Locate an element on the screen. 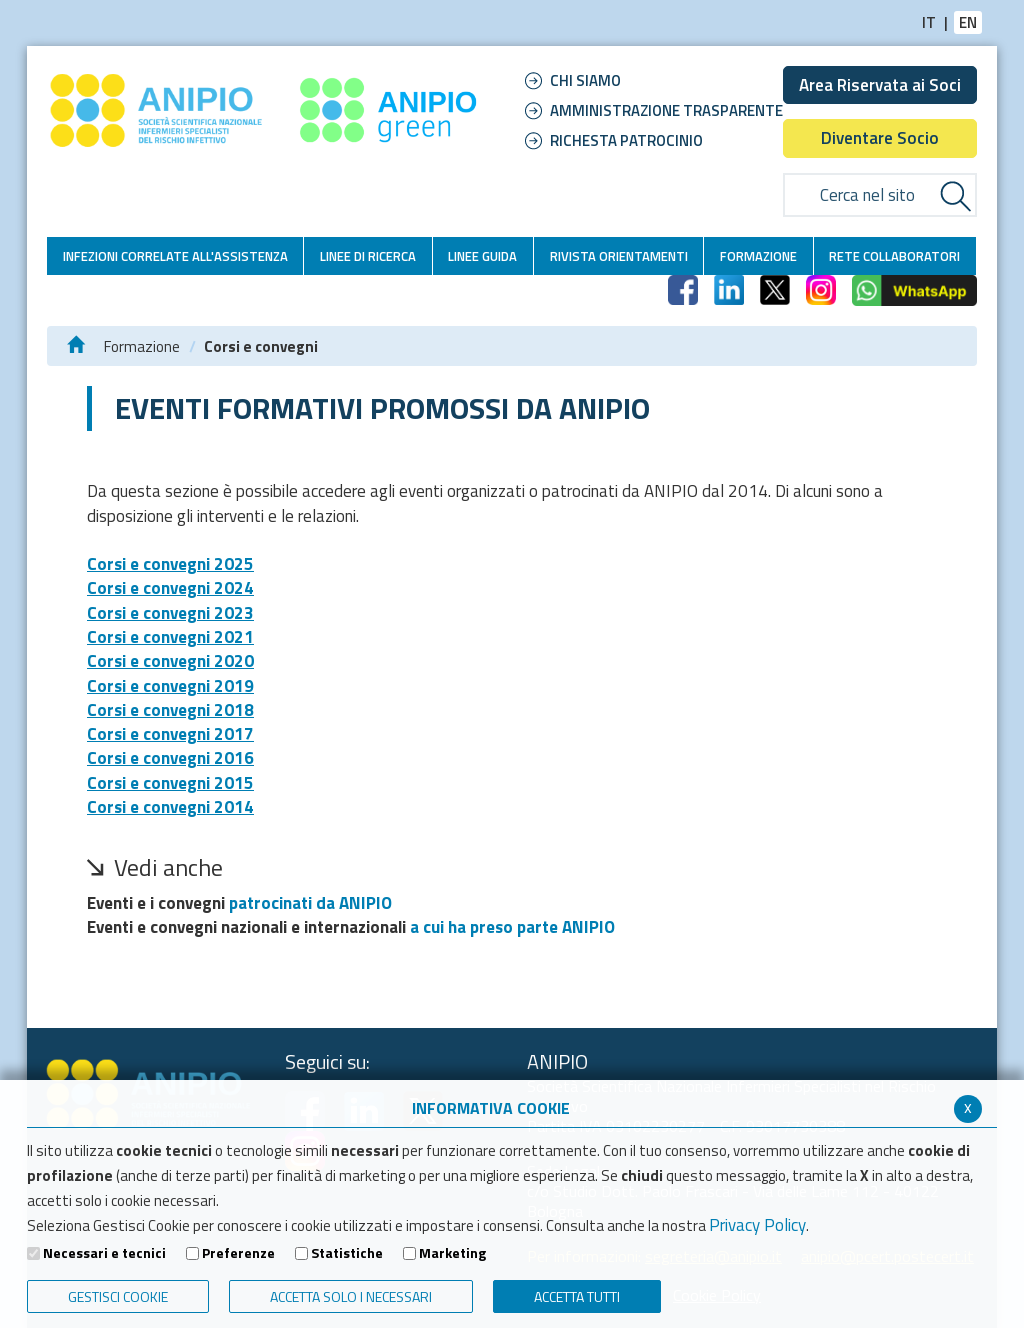  Marketing is located at coordinates (452, 1253).